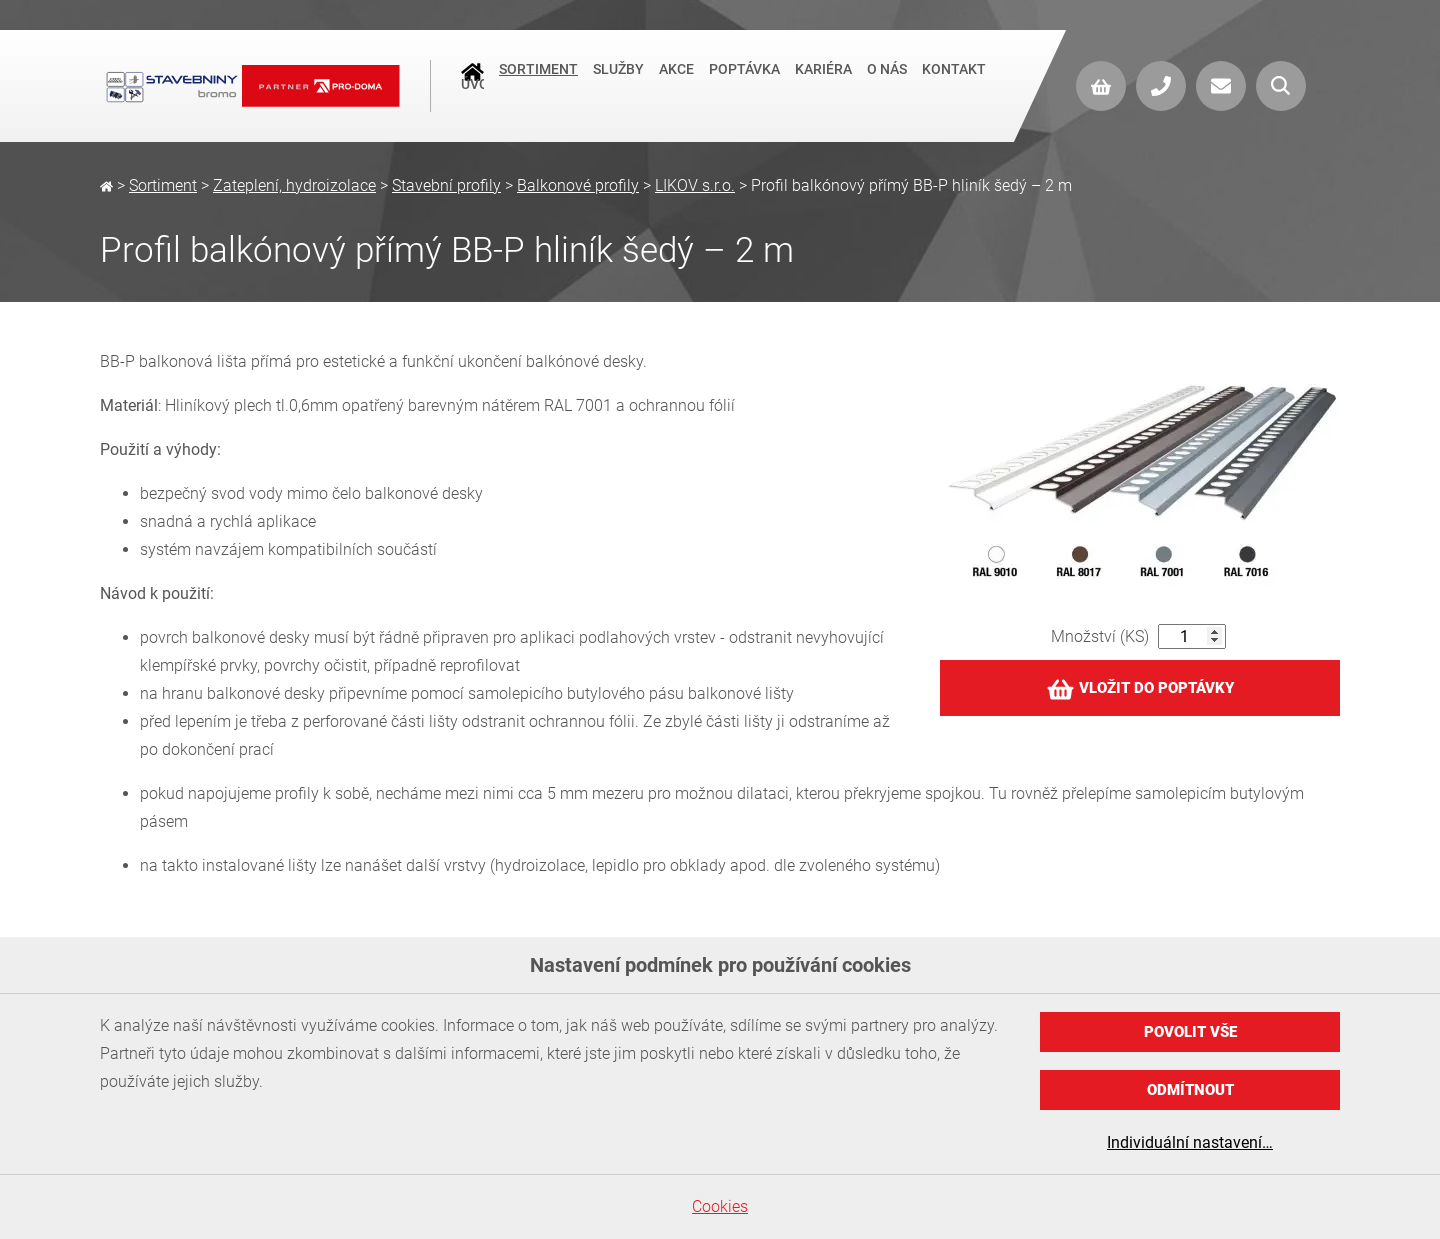 Image resolution: width=1440 pixels, height=1239 pixels. Describe the element at coordinates (1100, 636) in the screenshot. I see `Množství (KS)` at that location.